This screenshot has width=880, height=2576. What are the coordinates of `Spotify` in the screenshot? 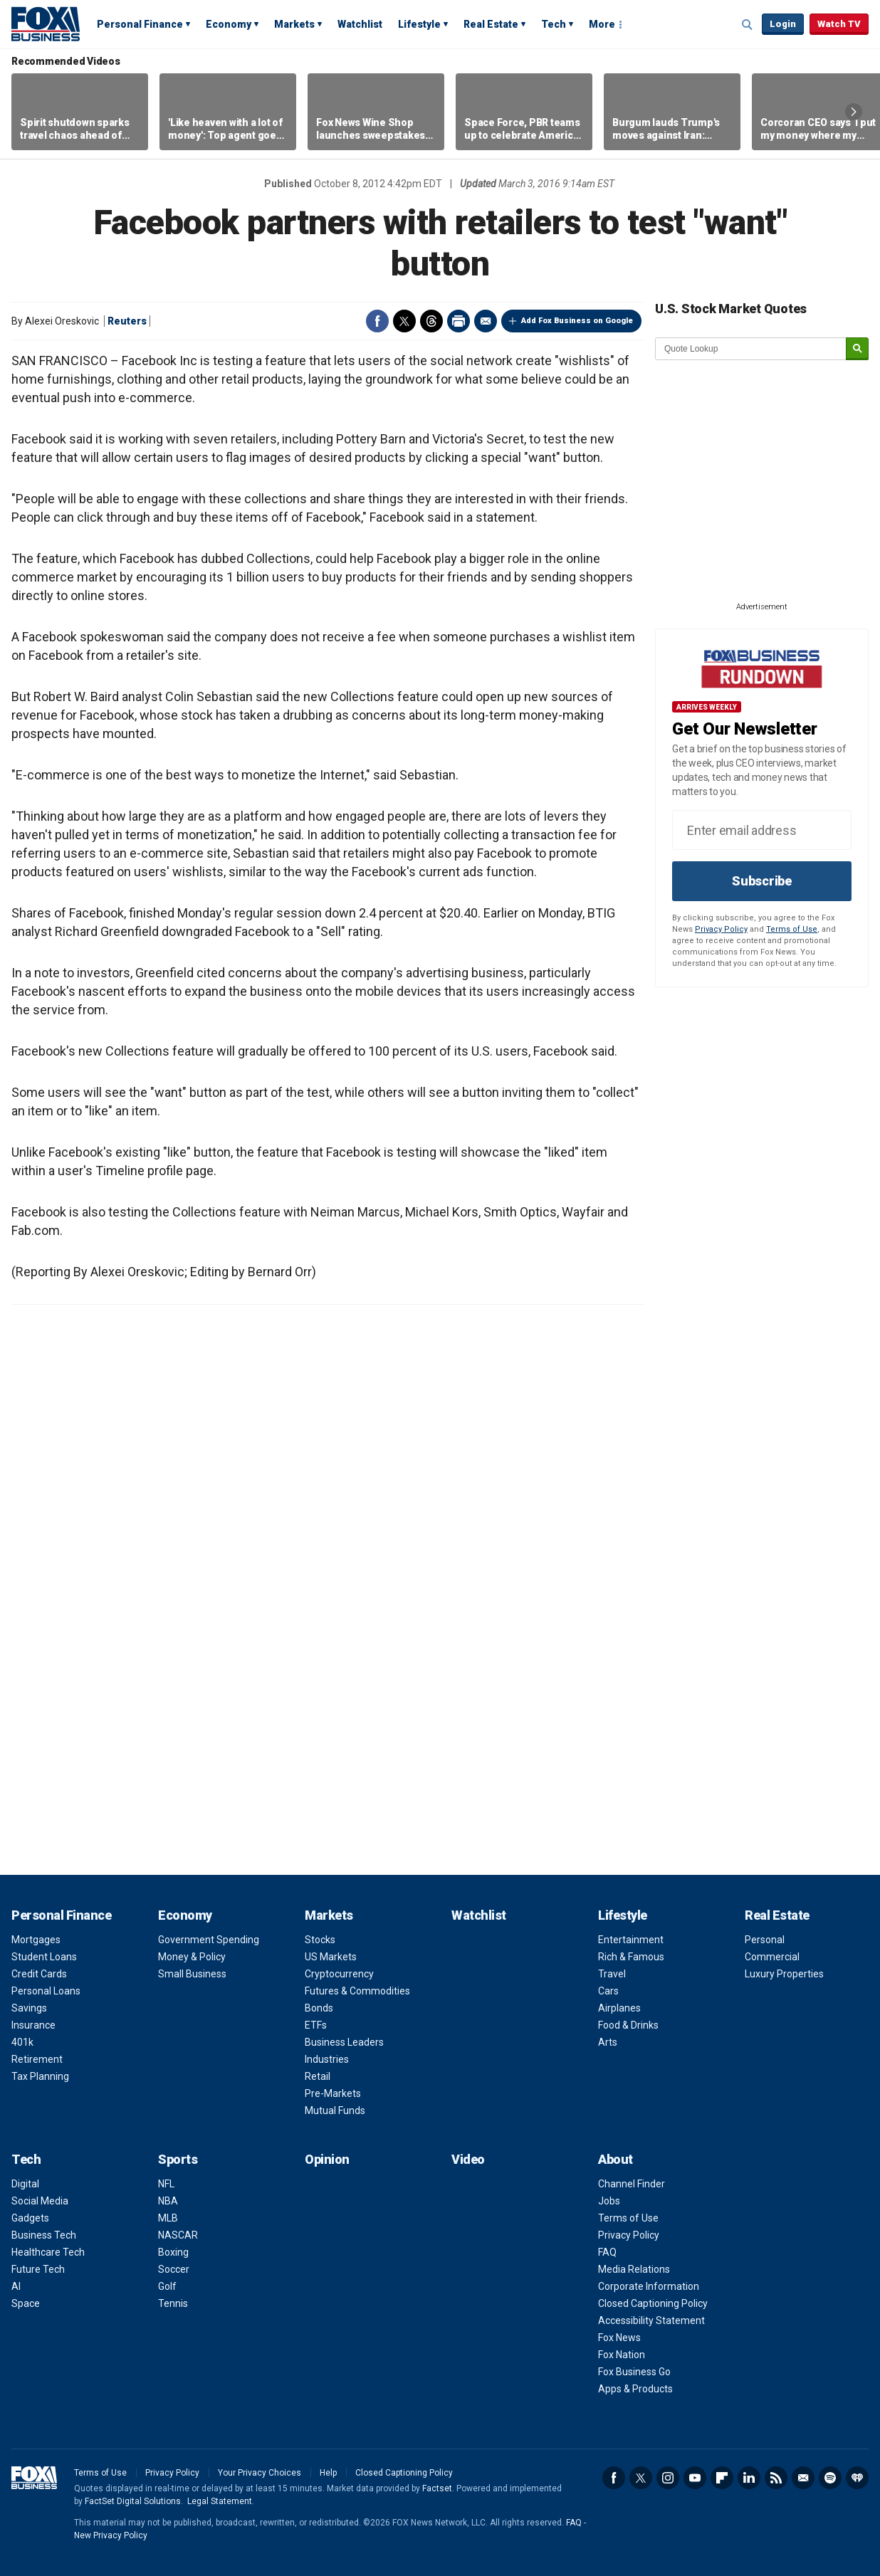 It's located at (830, 2477).